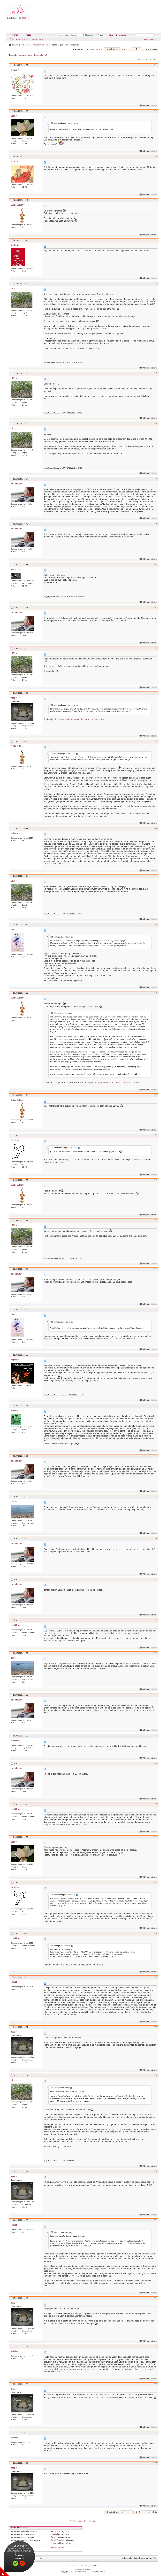 This screenshot has height=2576, width=167. What do you see at coordinates (149, 2558) in the screenshot?
I see `Arhiva` at bounding box center [149, 2558].